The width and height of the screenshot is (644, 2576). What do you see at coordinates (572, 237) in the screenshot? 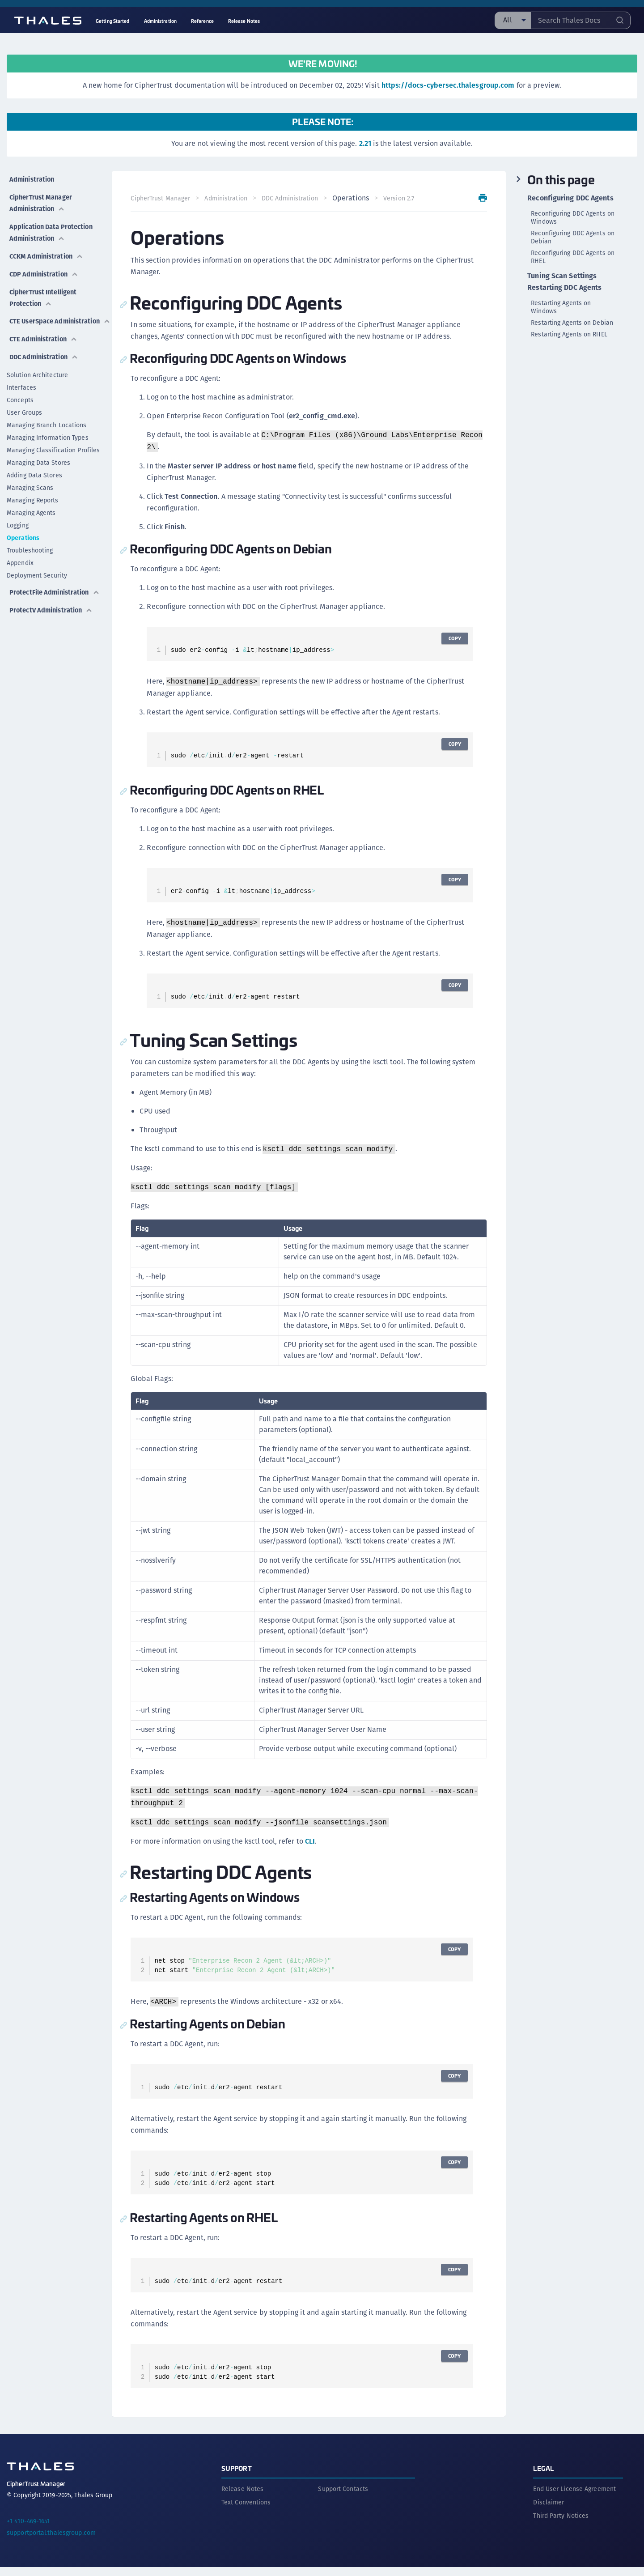
I see `Reconfiguring DDC Agents on Debian` at bounding box center [572, 237].